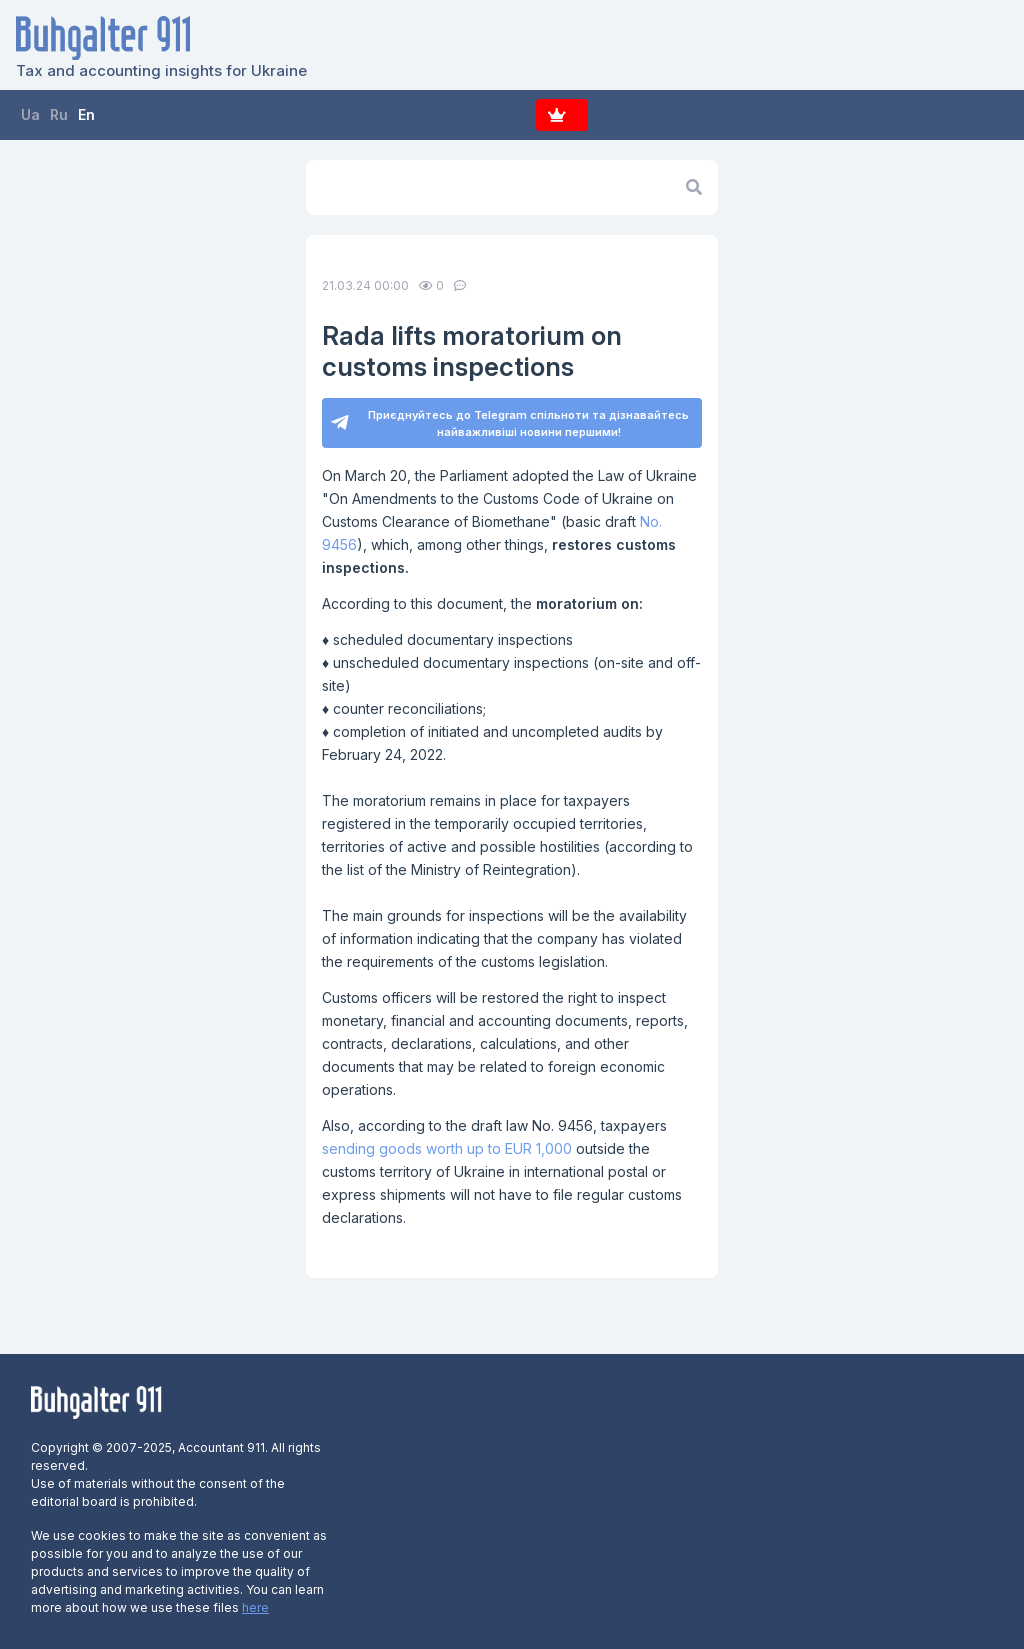 This screenshot has height=1649, width=1024. Describe the element at coordinates (86, 114) in the screenshot. I see `En` at that location.